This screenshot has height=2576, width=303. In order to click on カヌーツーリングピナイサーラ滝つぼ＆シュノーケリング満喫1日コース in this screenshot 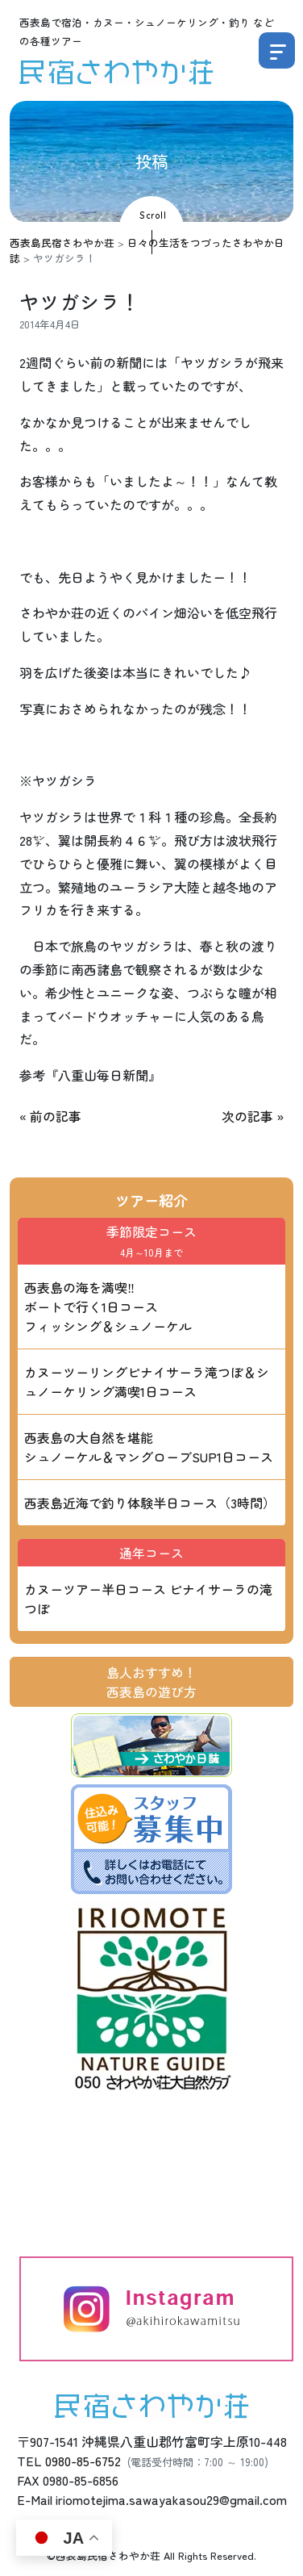, I will do `click(146, 1381)`.